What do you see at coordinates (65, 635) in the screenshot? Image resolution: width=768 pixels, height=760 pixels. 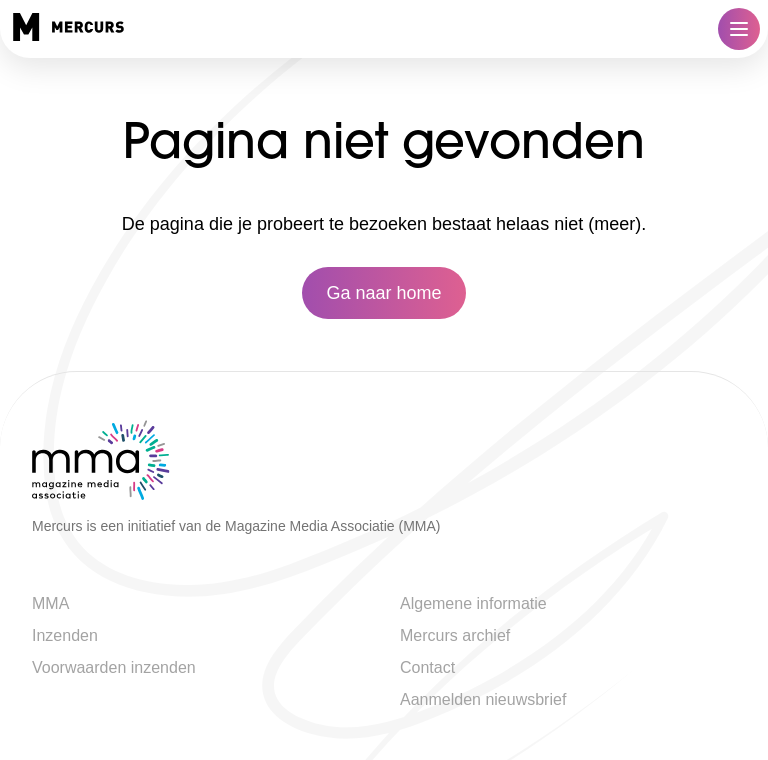 I see `Inzenden` at bounding box center [65, 635].